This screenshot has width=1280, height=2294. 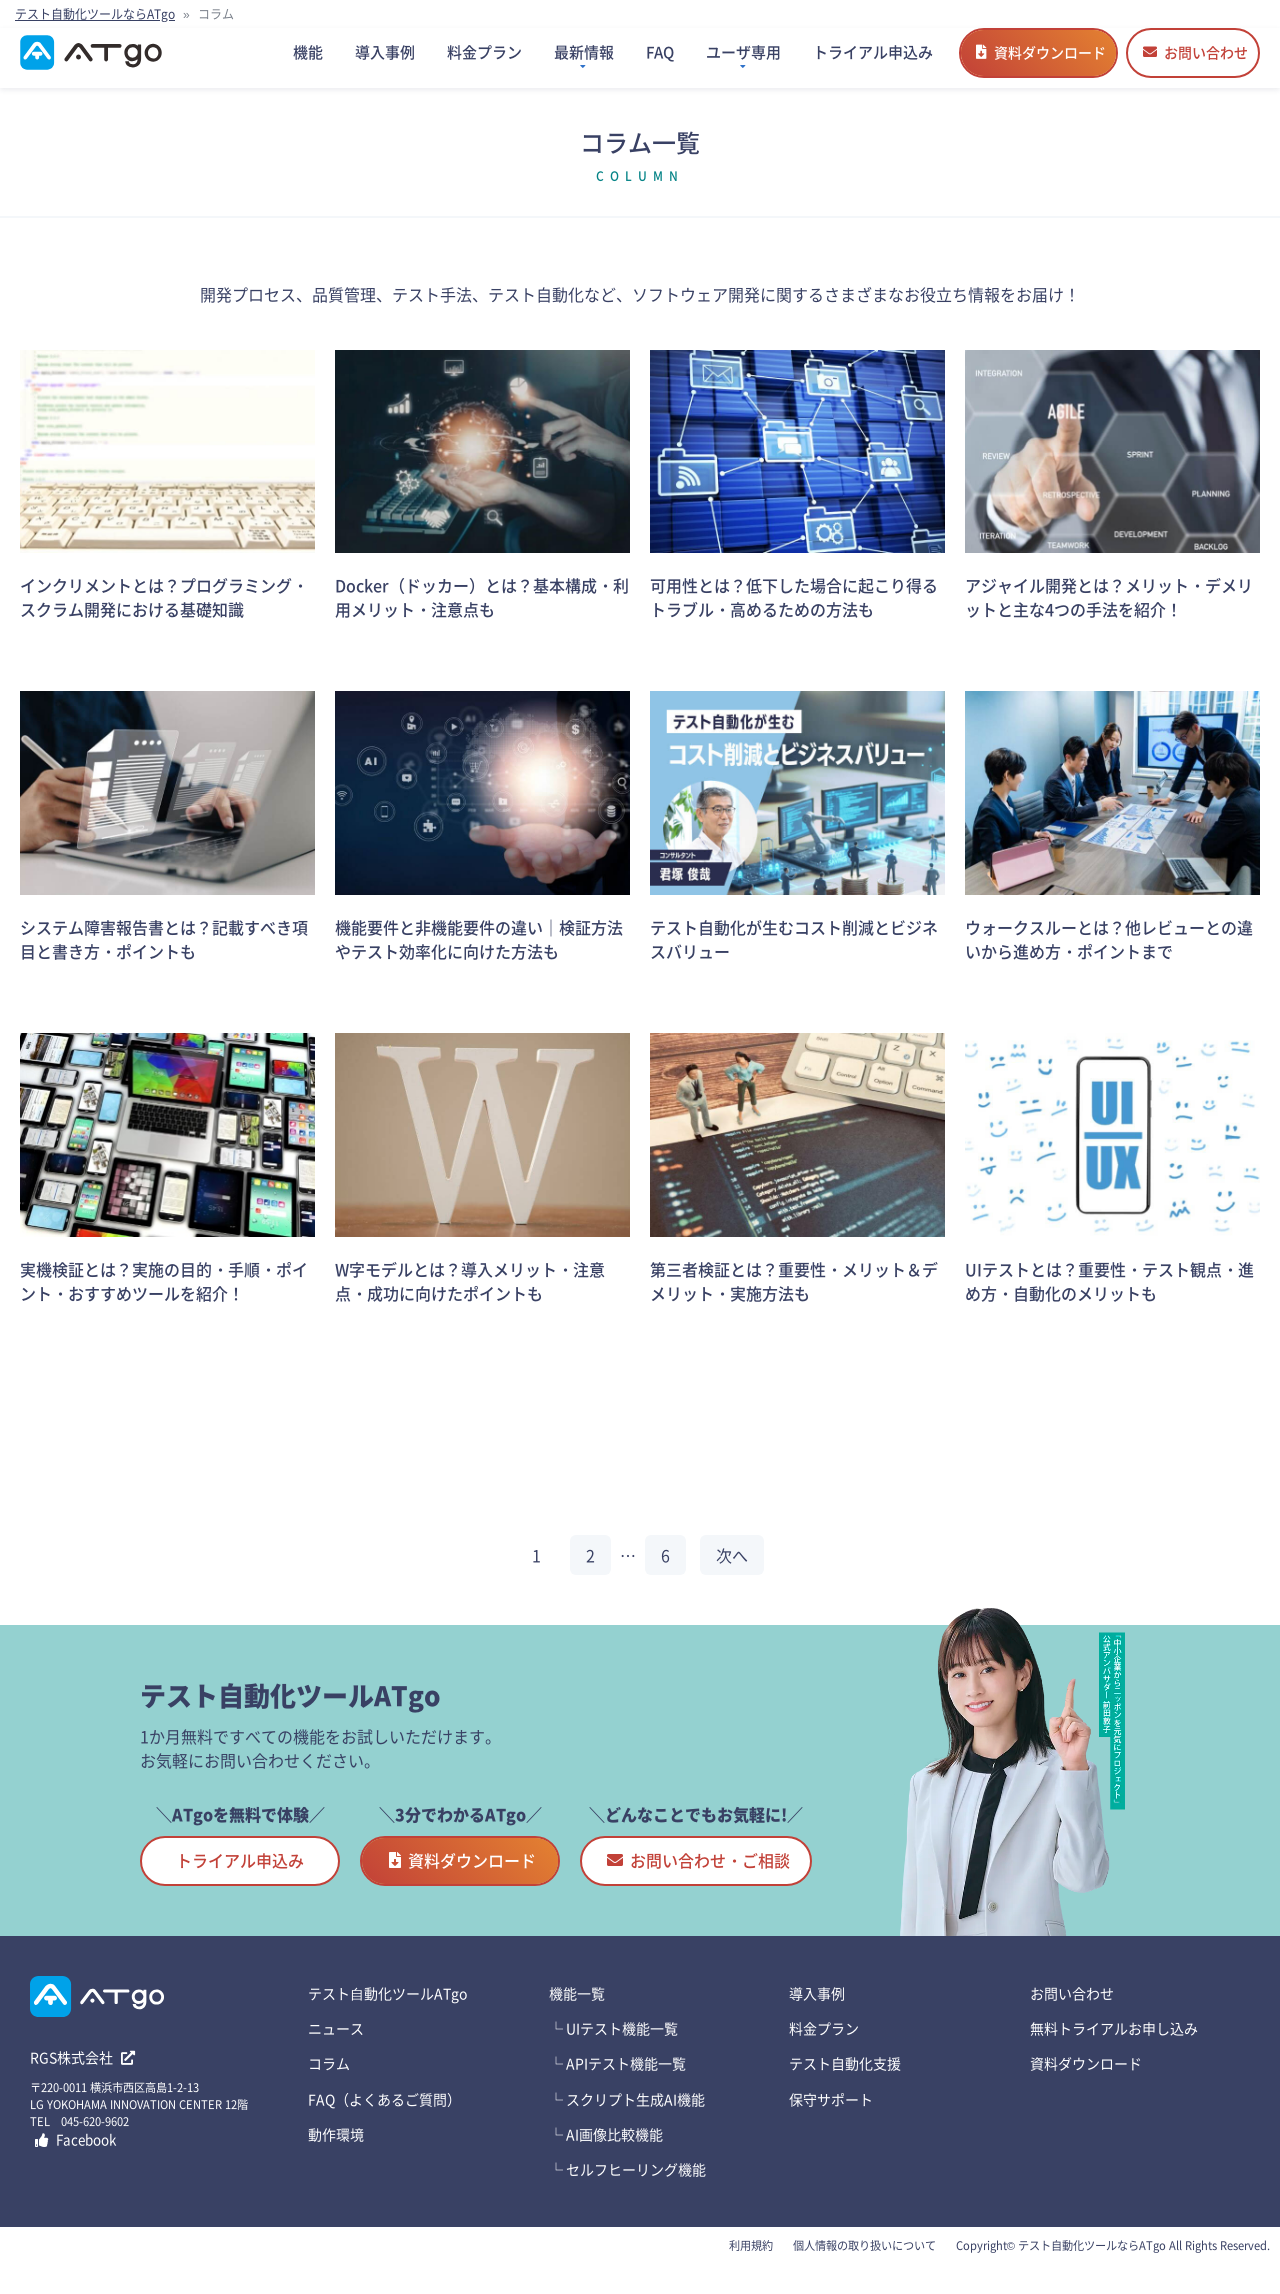 I want to click on 導入事例, so click(x=817, y=2013).